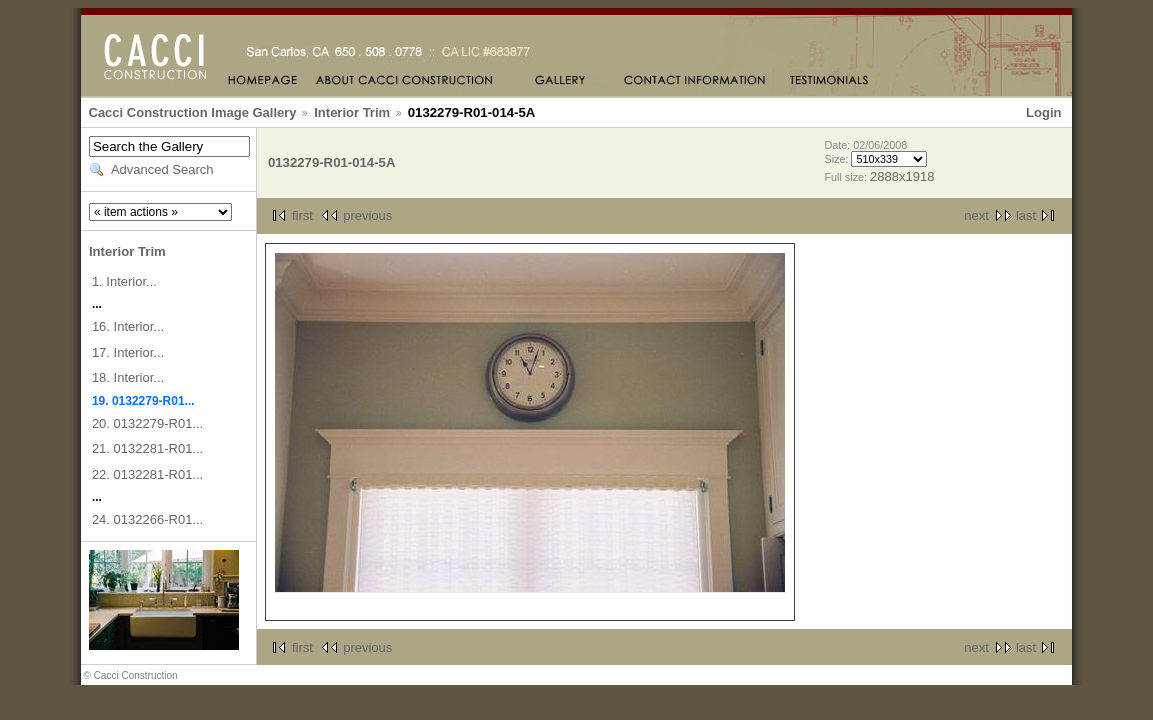  I want to click on next, so click(976, 215).